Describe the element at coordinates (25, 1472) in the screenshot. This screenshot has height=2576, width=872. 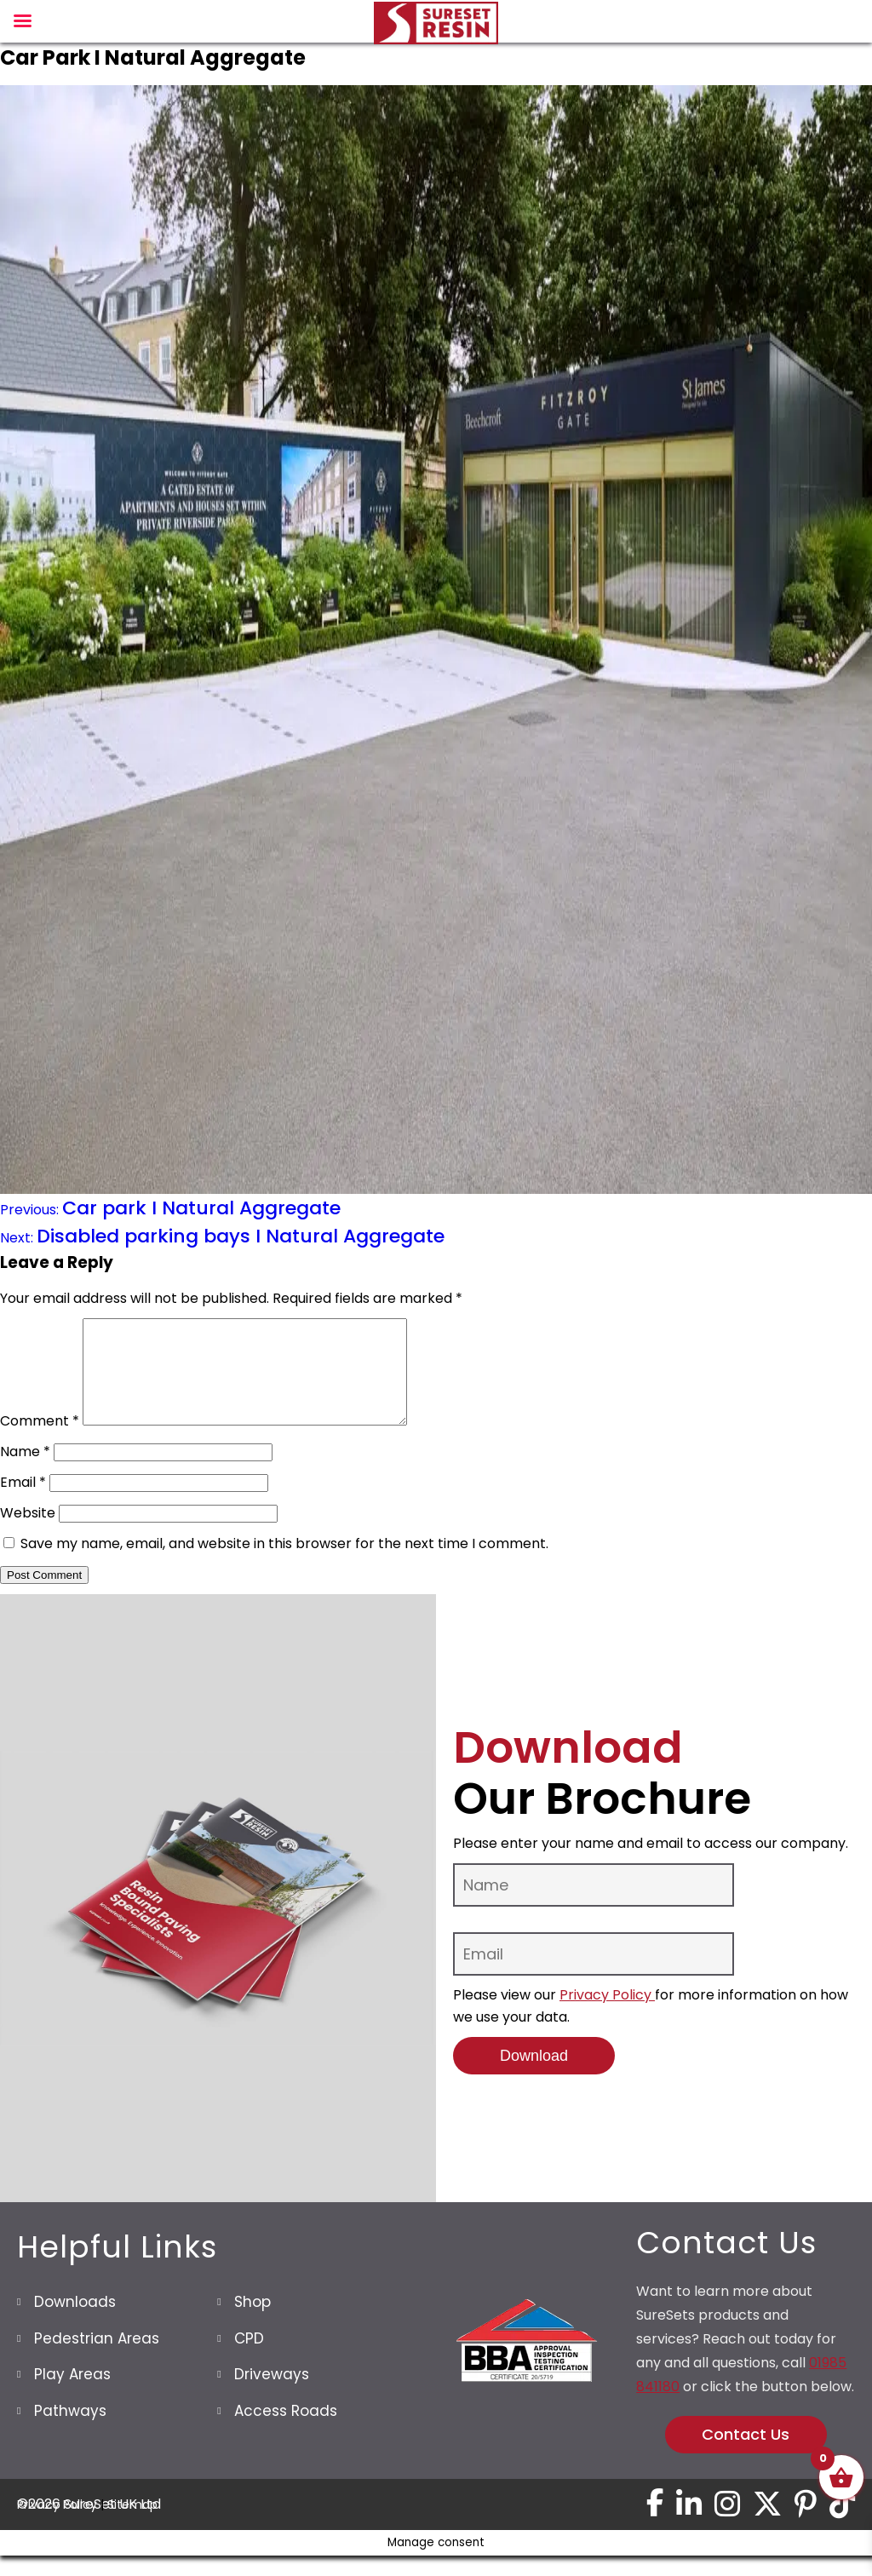
I see `Name` at that location.